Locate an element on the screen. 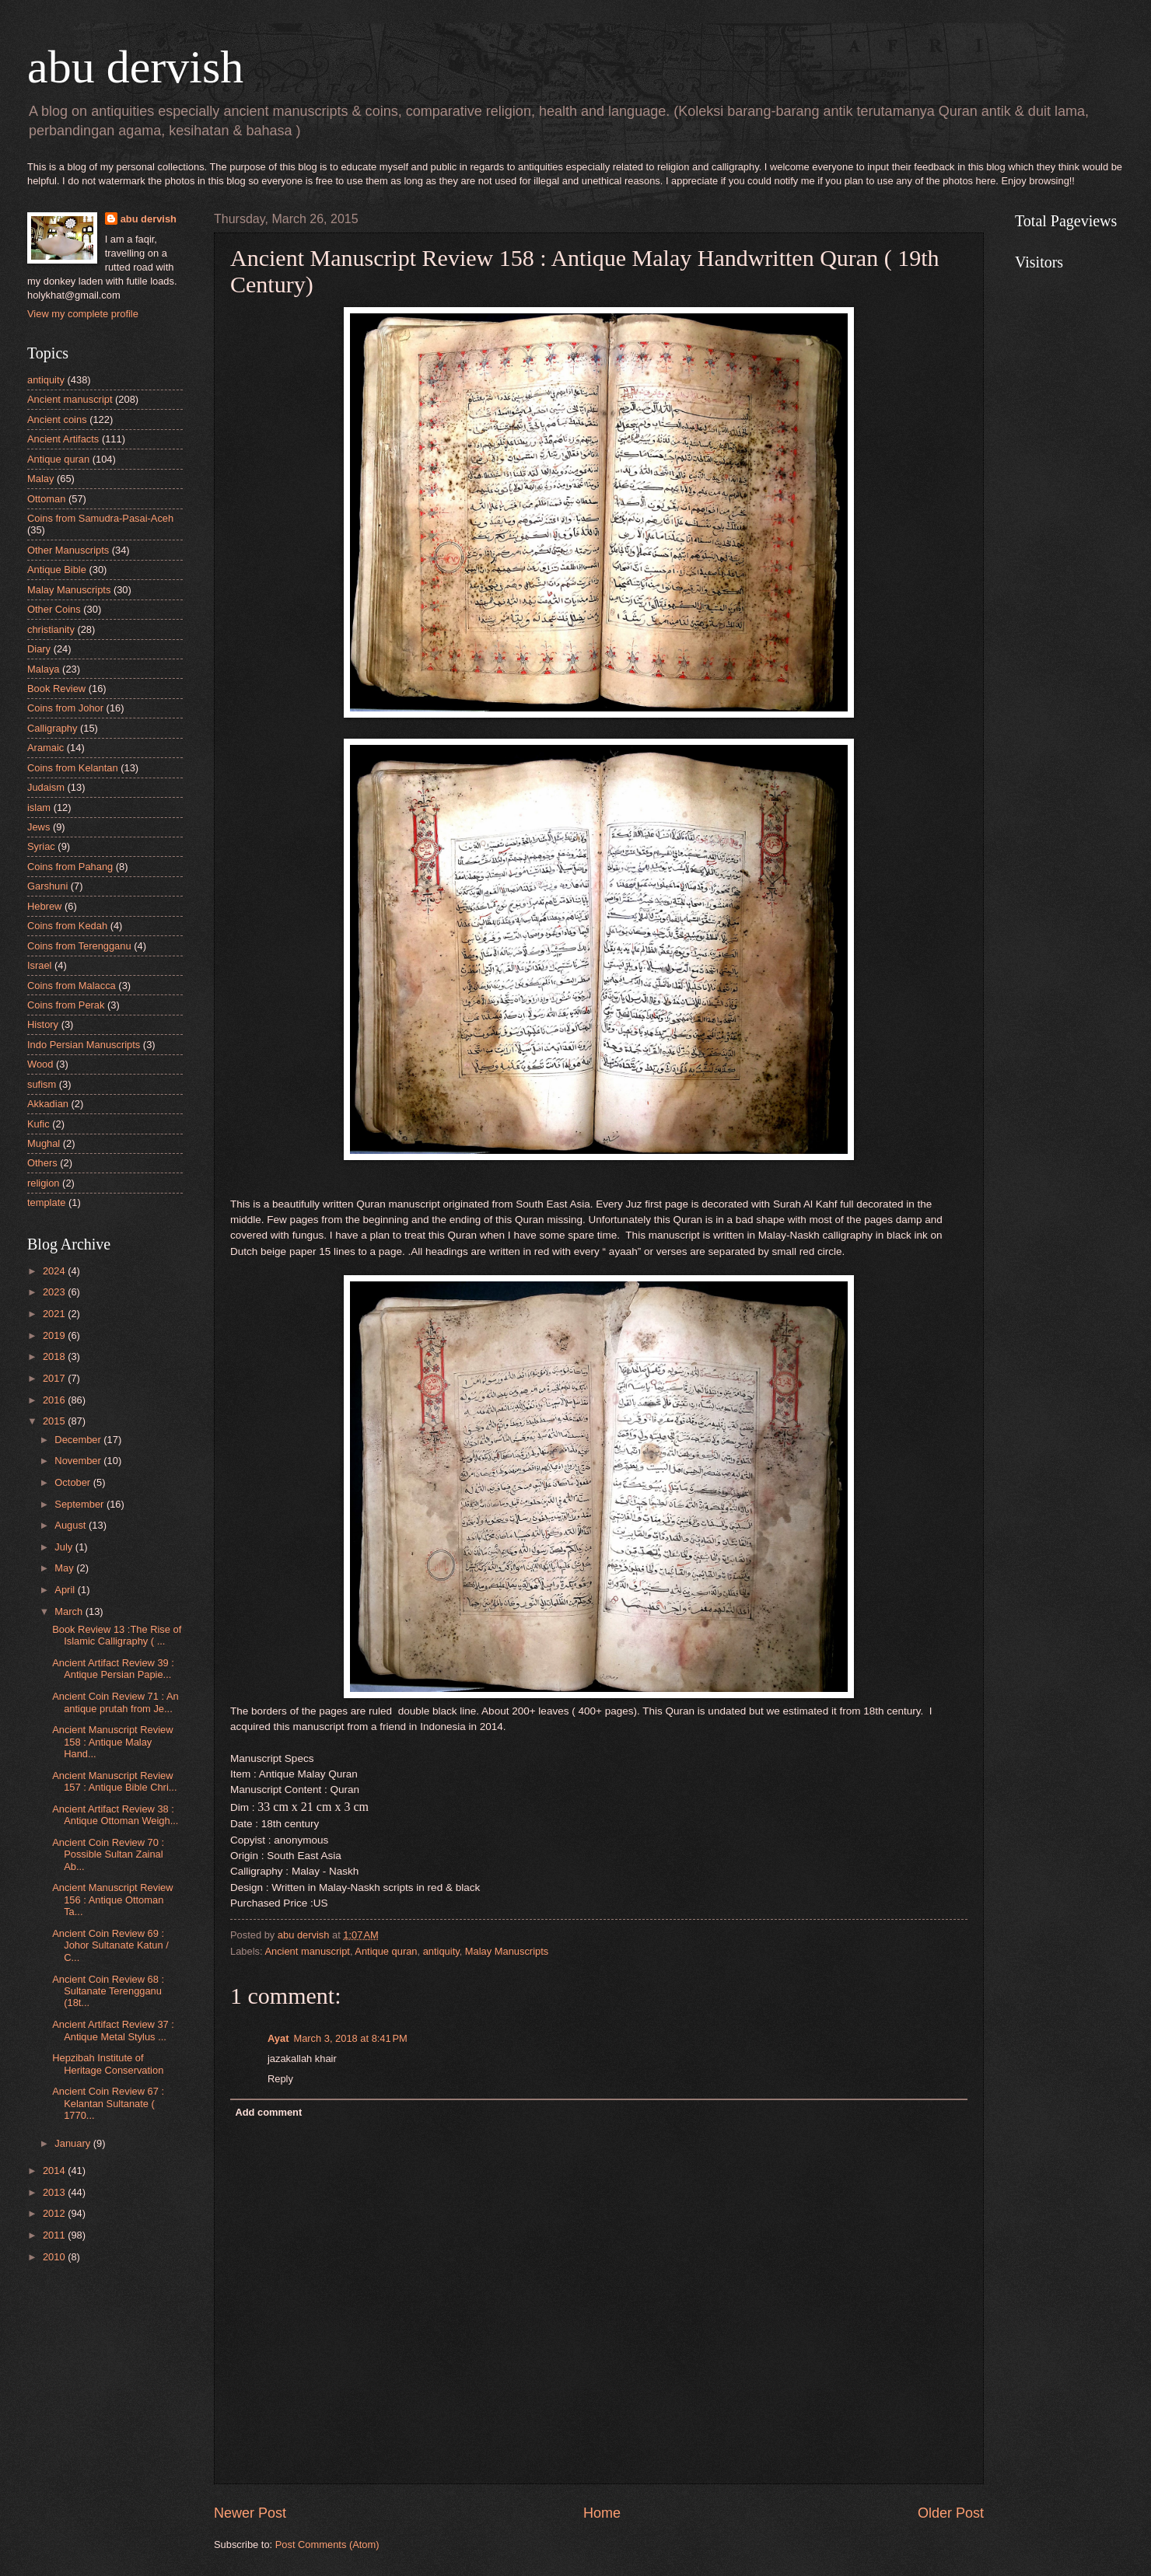  Coins from Pahang is located at coordinates (70, 866).